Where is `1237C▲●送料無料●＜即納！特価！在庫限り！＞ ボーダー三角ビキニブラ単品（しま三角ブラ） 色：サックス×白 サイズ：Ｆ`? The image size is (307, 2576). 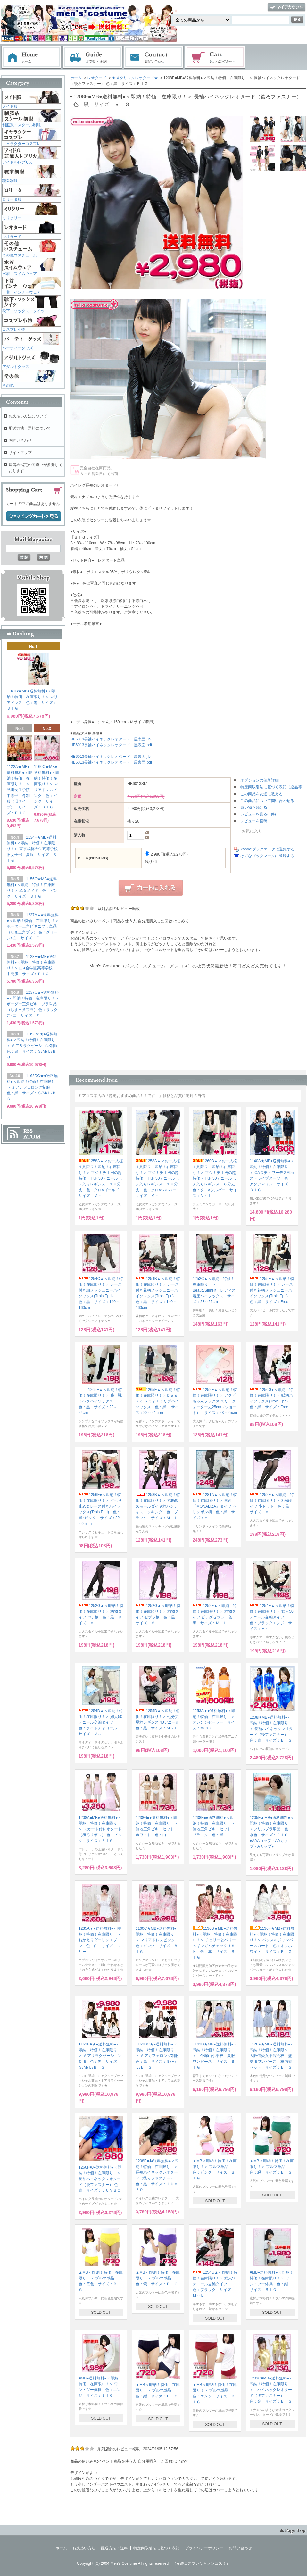 1237C▲●送料無料●＜即納！特価！在庫限り！＞ ボーダー三角ビキニブラ単品（しま三角ブラ） 色：サックス×白 サイズ：Ｆ is located at coordinates (33, 1004).